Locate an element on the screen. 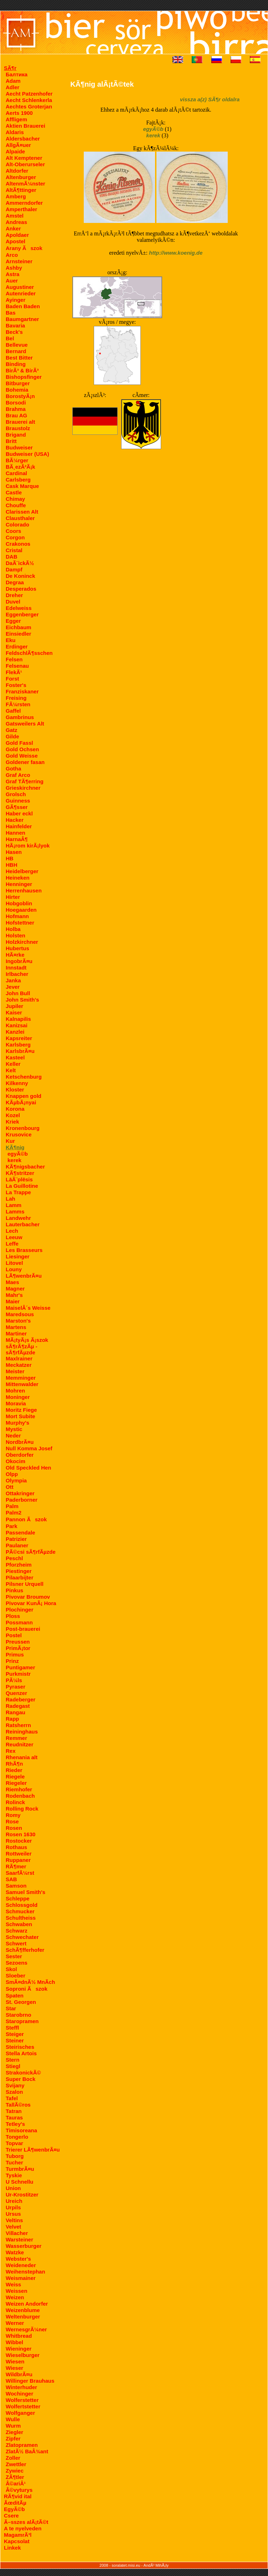 This screenshot has width=268, height=2576. Meckatzer is located at coordinates (19, 1365).